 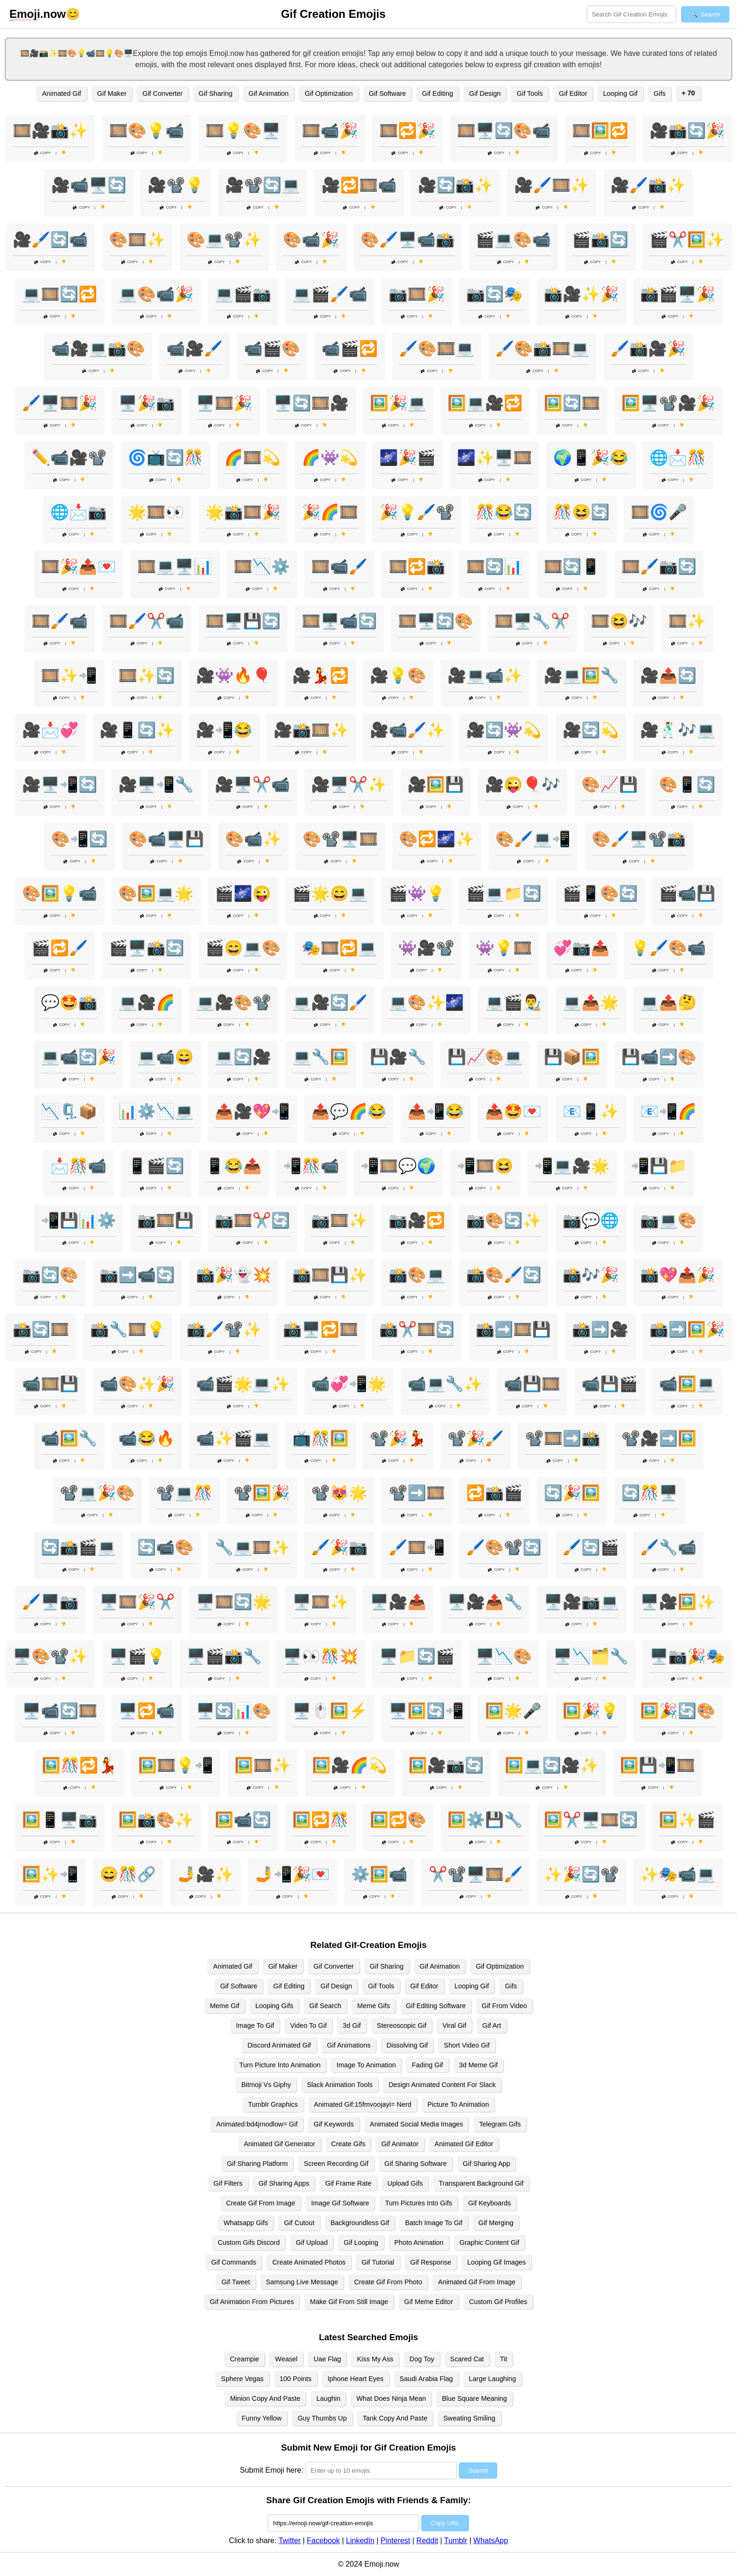 I want to click on 📸🎉👻💥, so click(x=233, y=1274).